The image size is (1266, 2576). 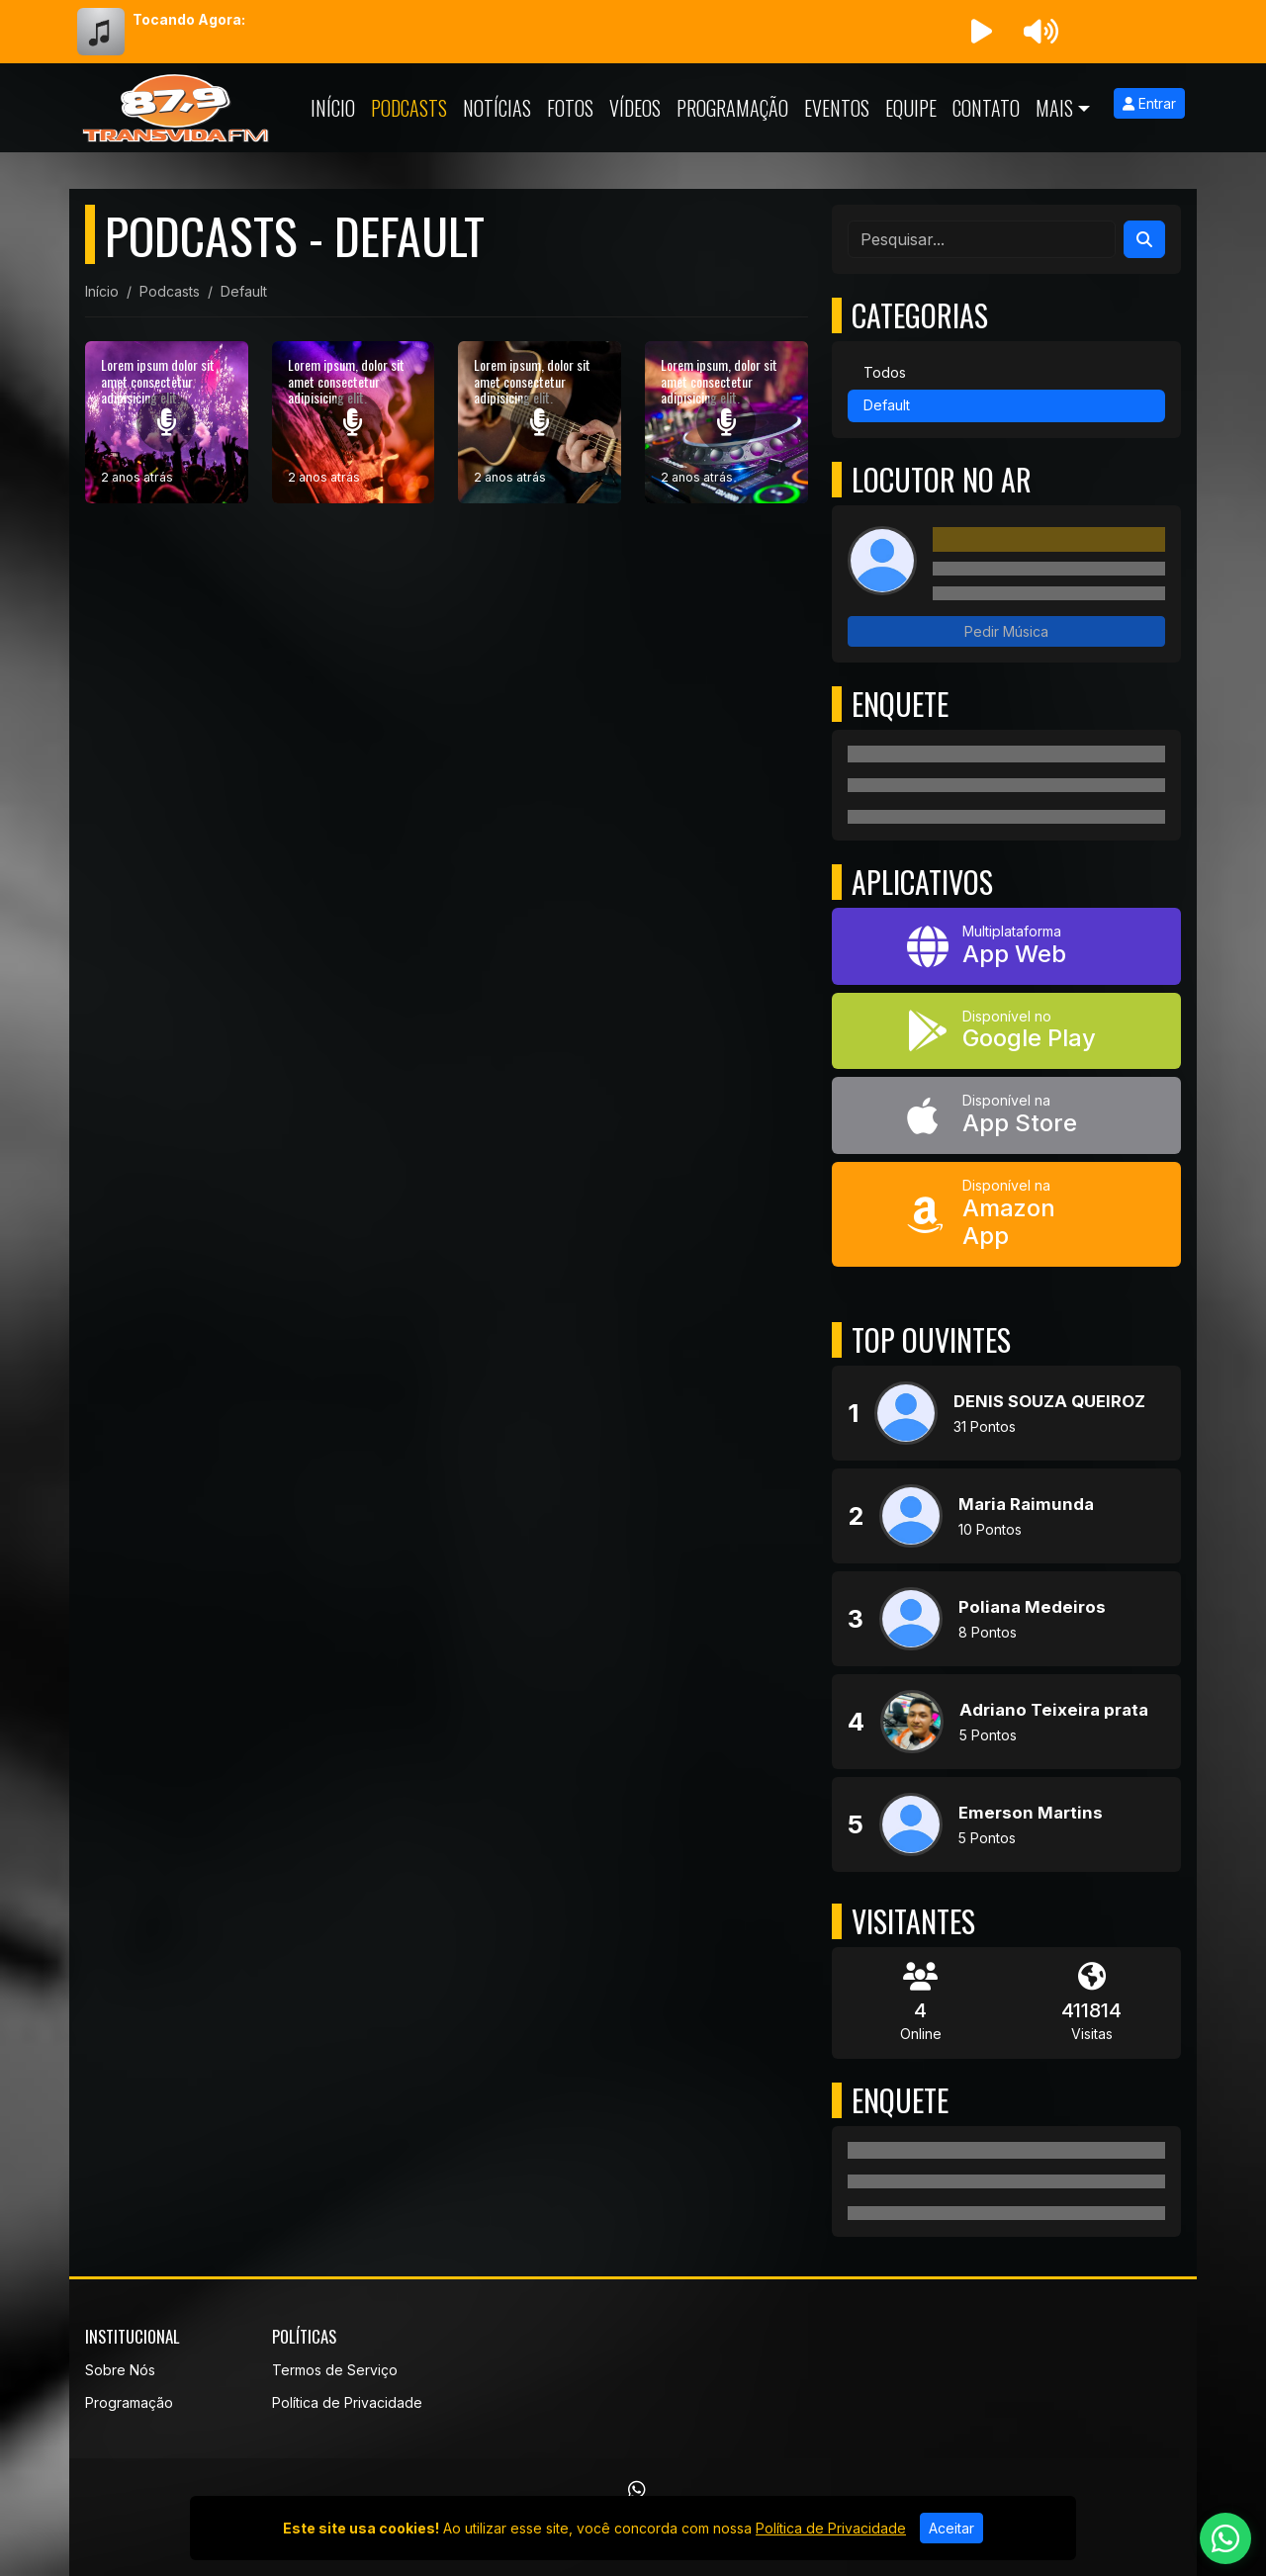 What do you see at coordinates (732, 108) in the screenshot?
I see `Programação` at bounding box center [732, 108].